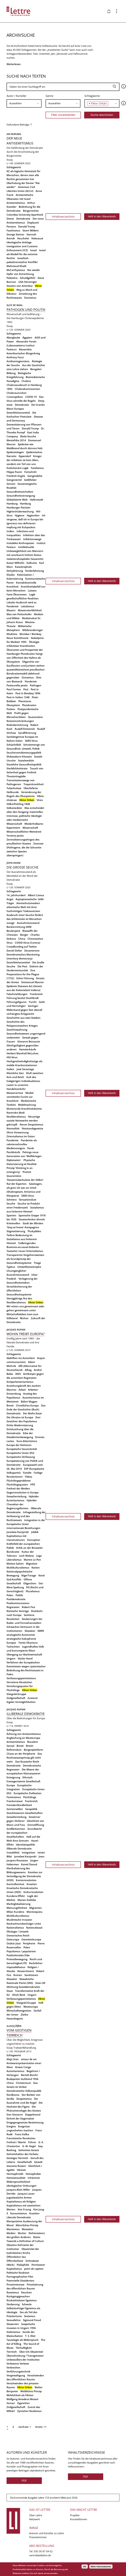 Image resolution: width=126 pixels, height=2576 pixels. What do you see at coordinates (92, 96) in the screenshot?
I see `Schlagworte` at bounding box center [92, 96].